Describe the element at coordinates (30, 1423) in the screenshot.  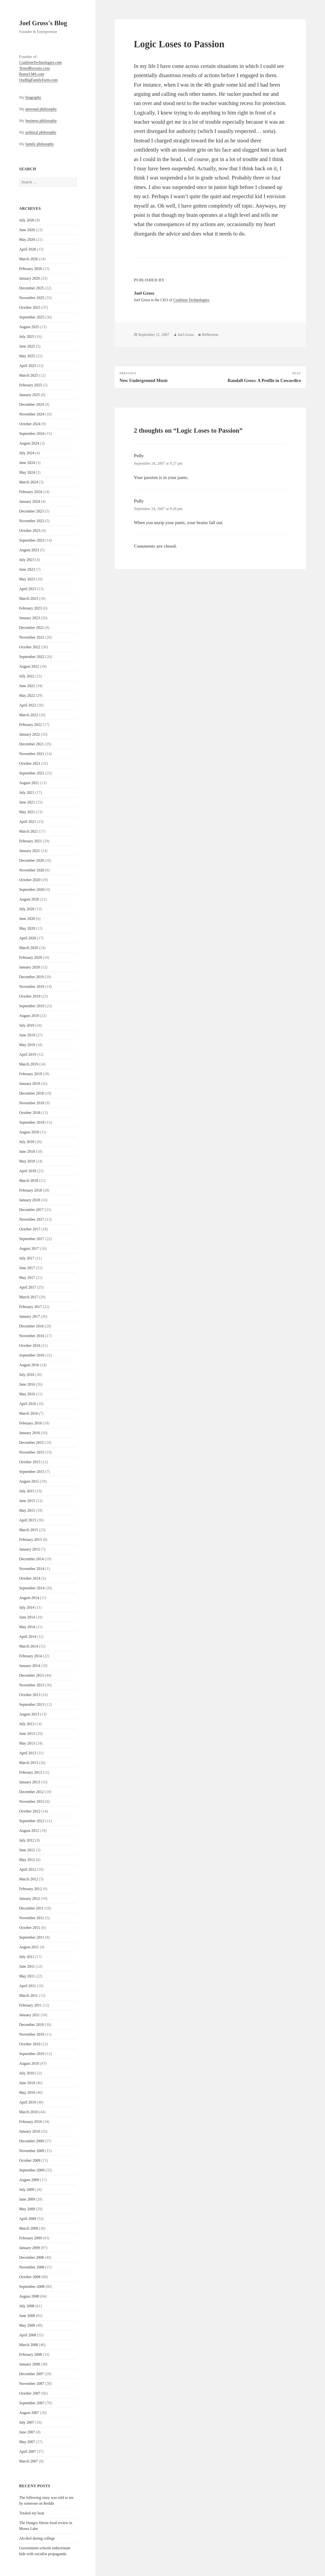
I see `February 2016` at that location.